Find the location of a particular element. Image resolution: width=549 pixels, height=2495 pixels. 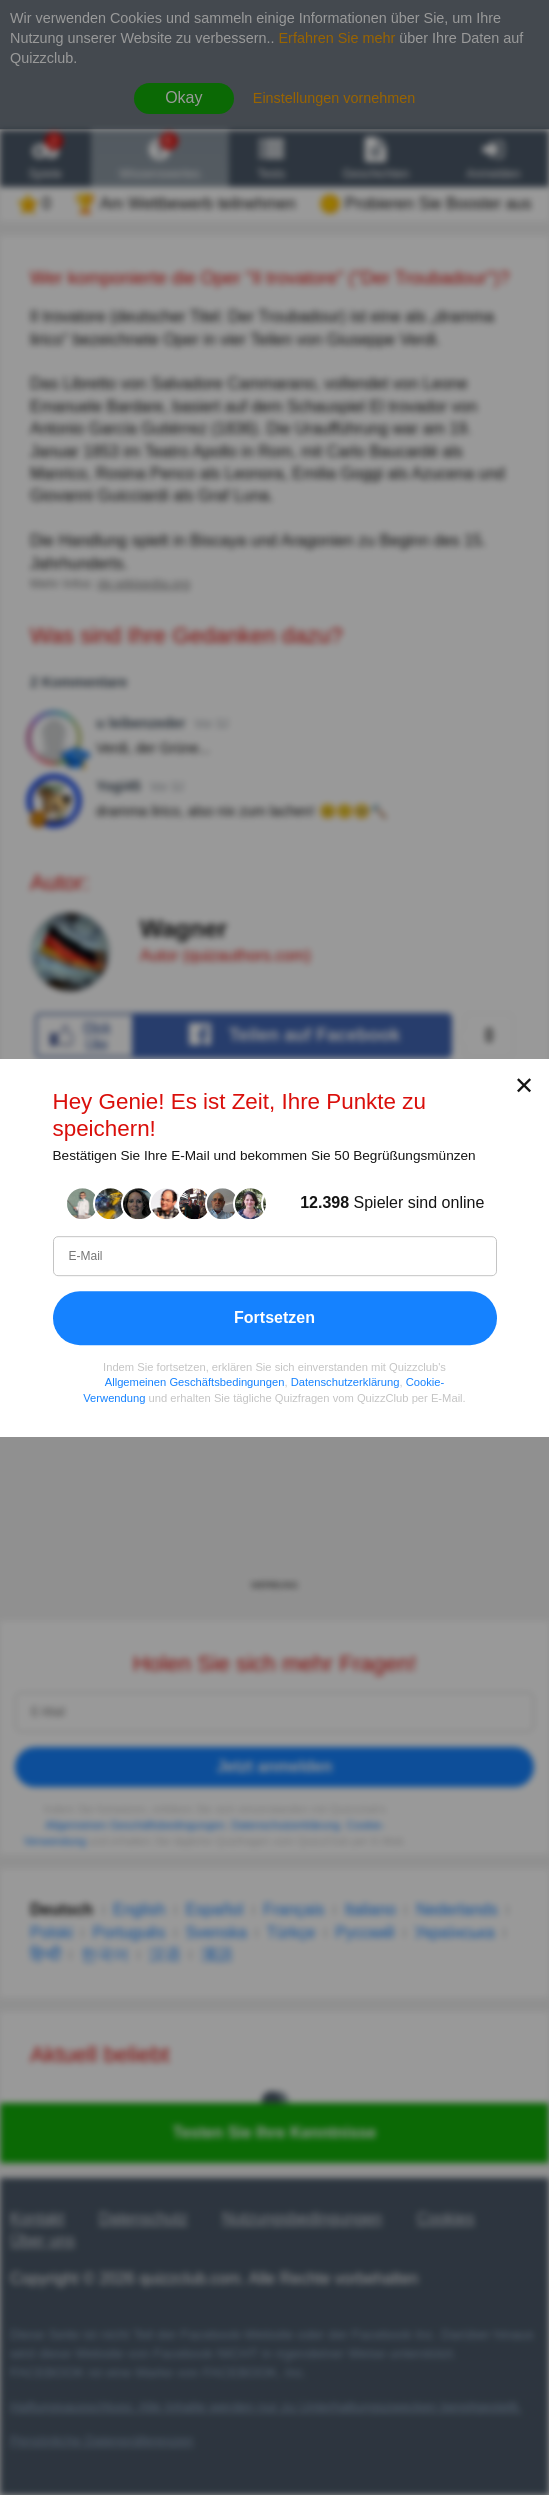

Allgemeinen Geschäftsbedingungen is located at coordinates (195, 1382).